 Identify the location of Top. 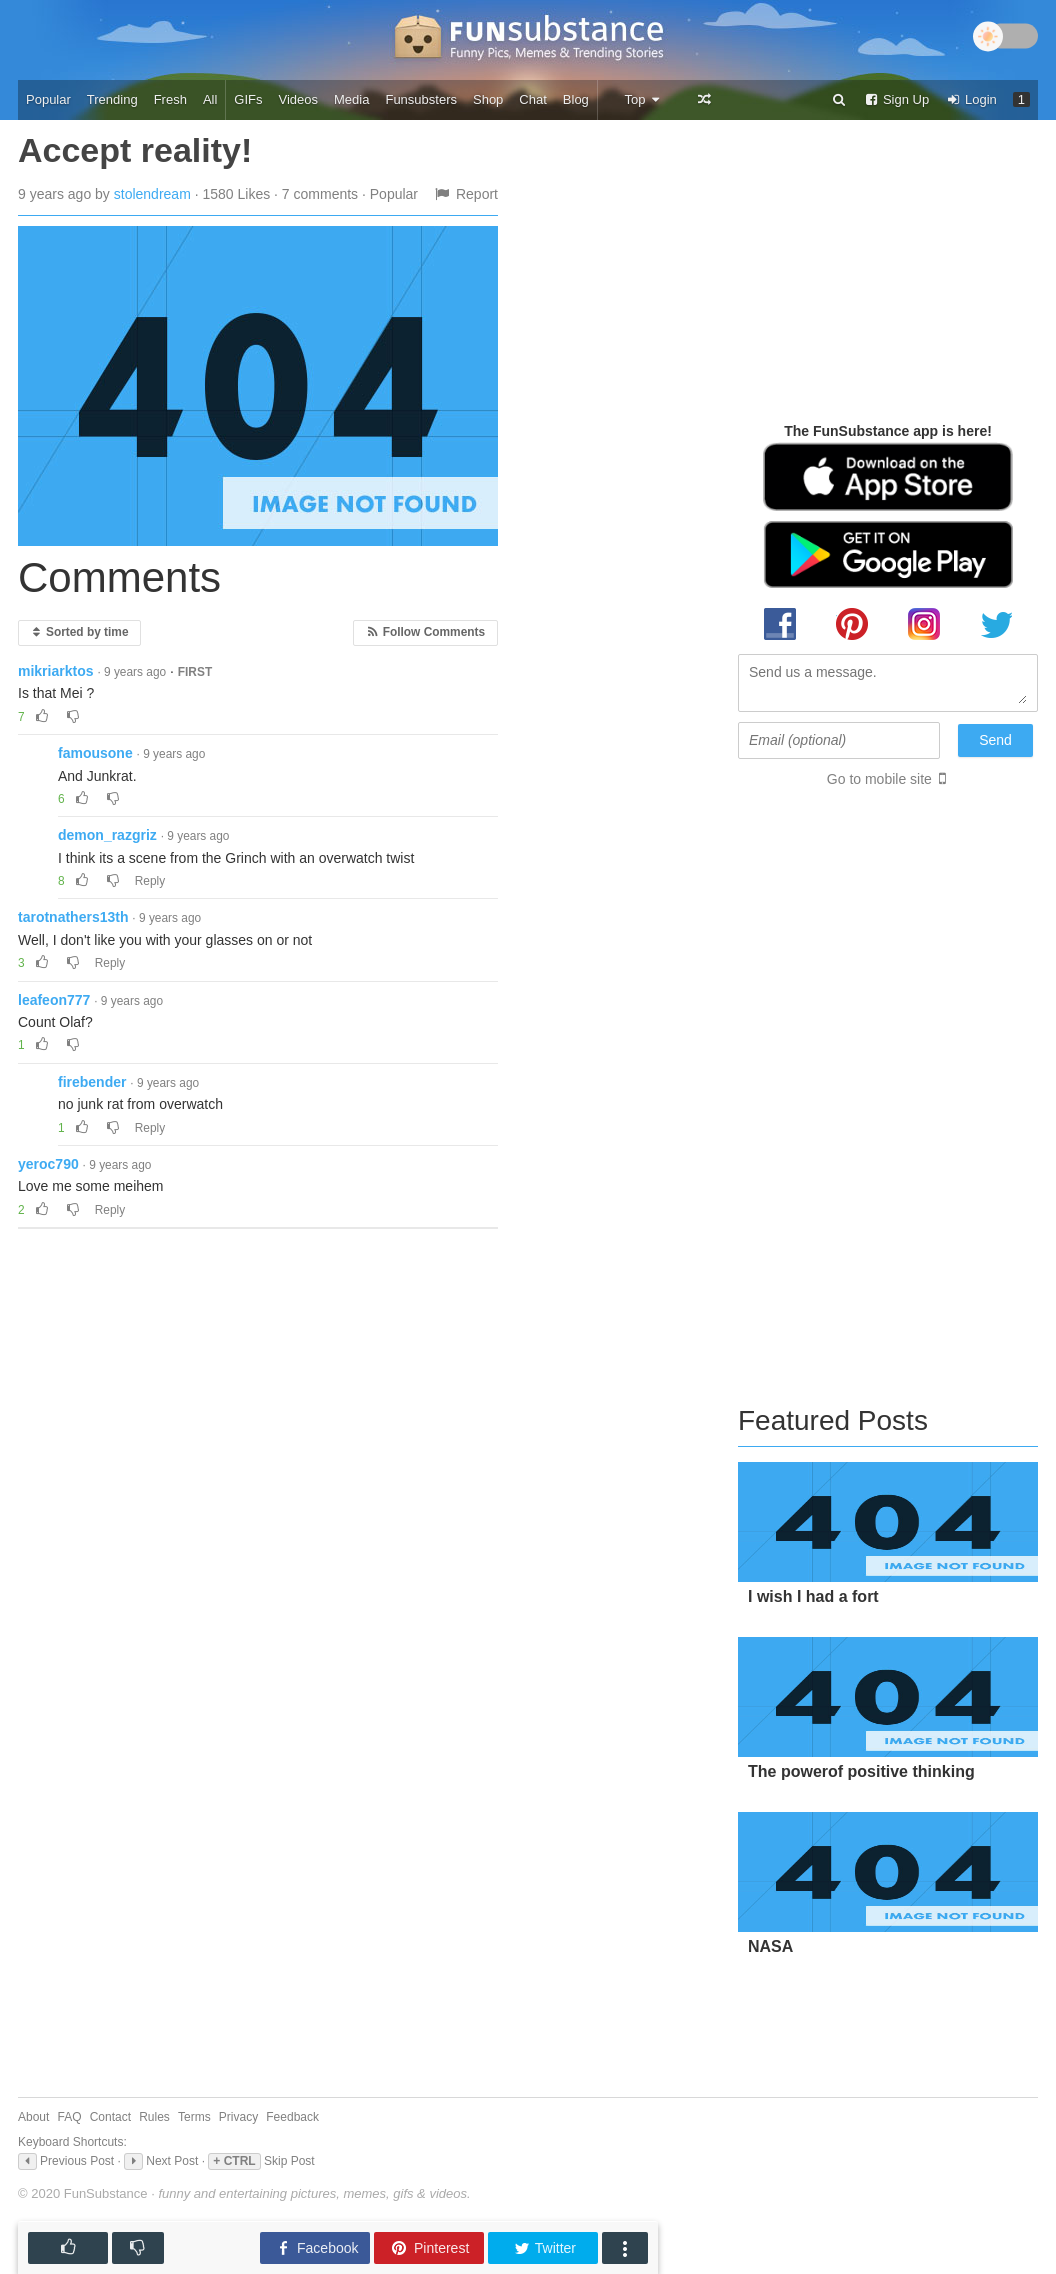
(642, 99).